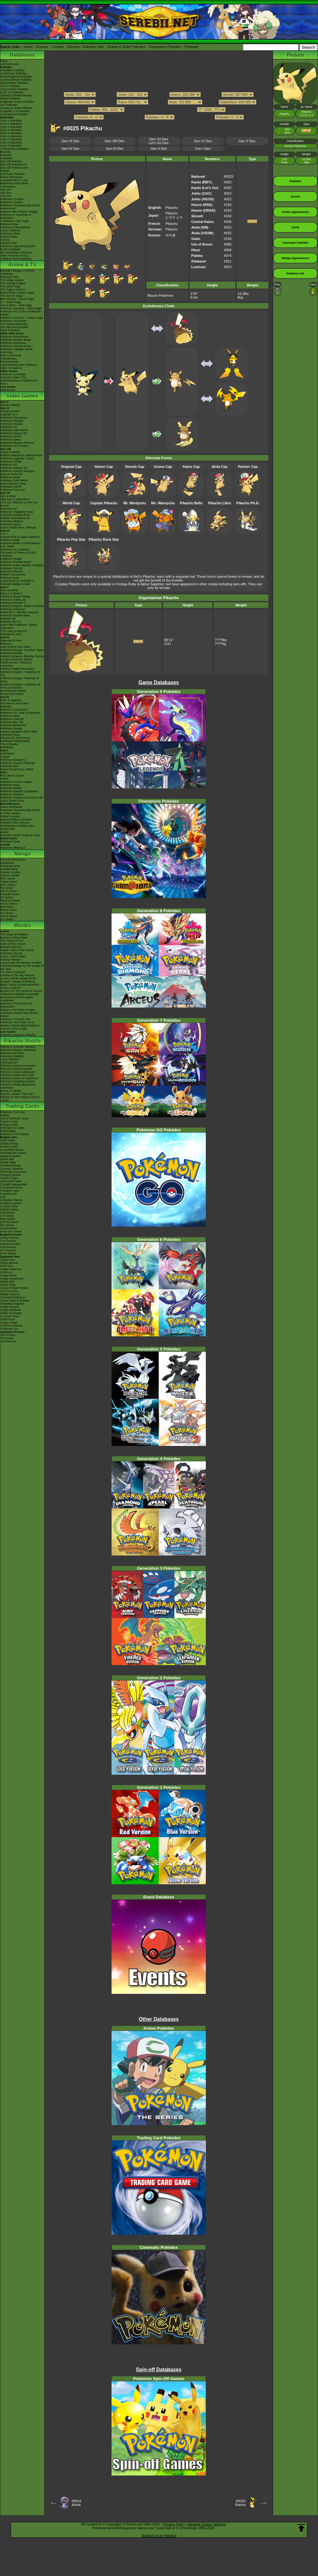  What do you see at coordinates (9, 104) in the screenshot?
I see `-GO Pokédex` at bounding box center [9, 104].